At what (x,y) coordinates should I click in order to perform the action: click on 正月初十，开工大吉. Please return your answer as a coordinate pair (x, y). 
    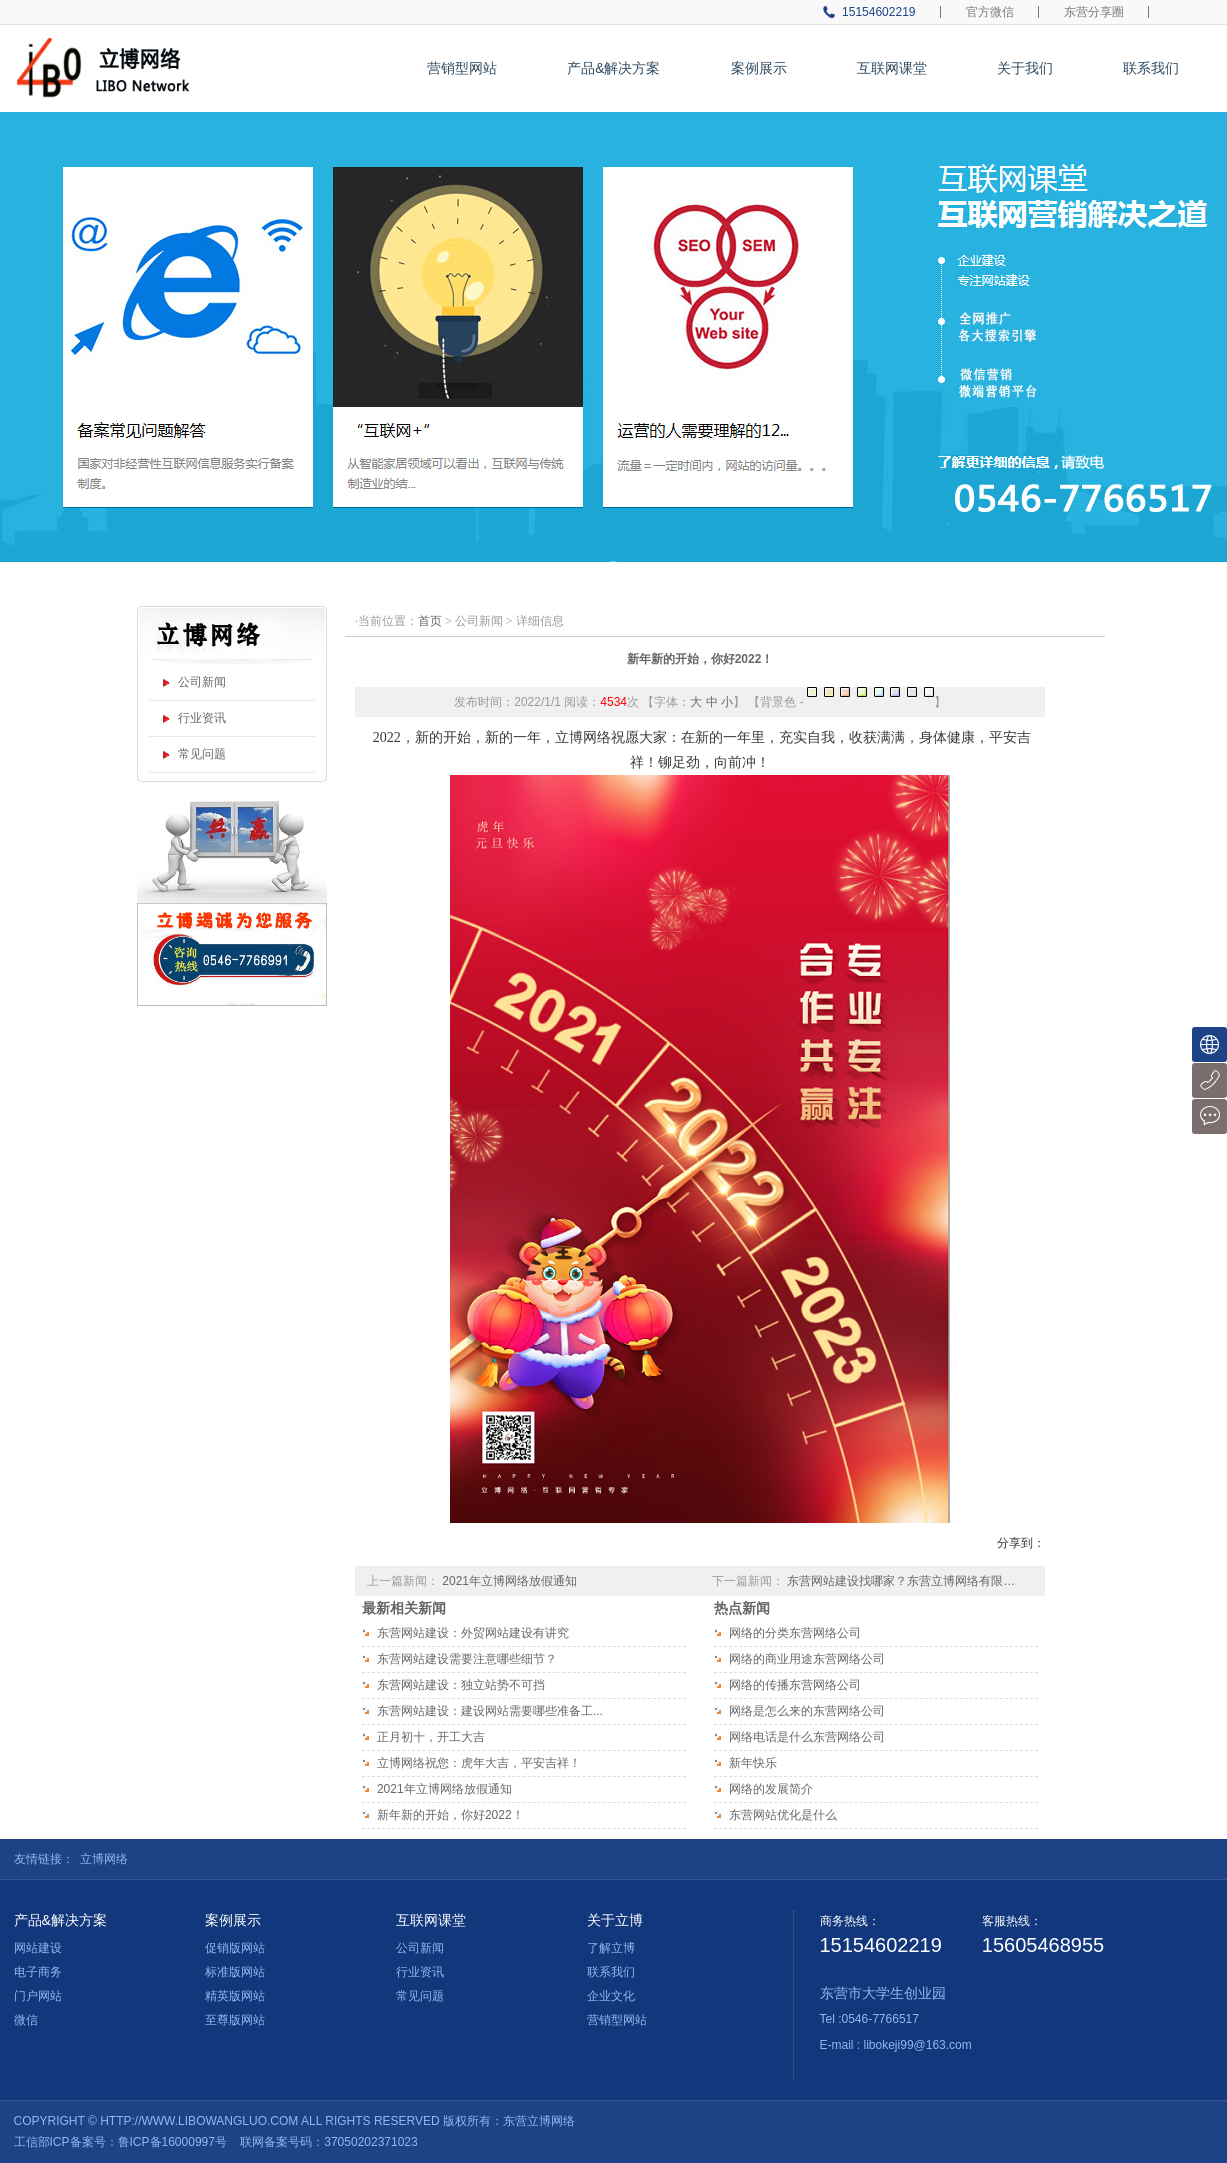
    Looking at the image, I should click on (431, 1737).